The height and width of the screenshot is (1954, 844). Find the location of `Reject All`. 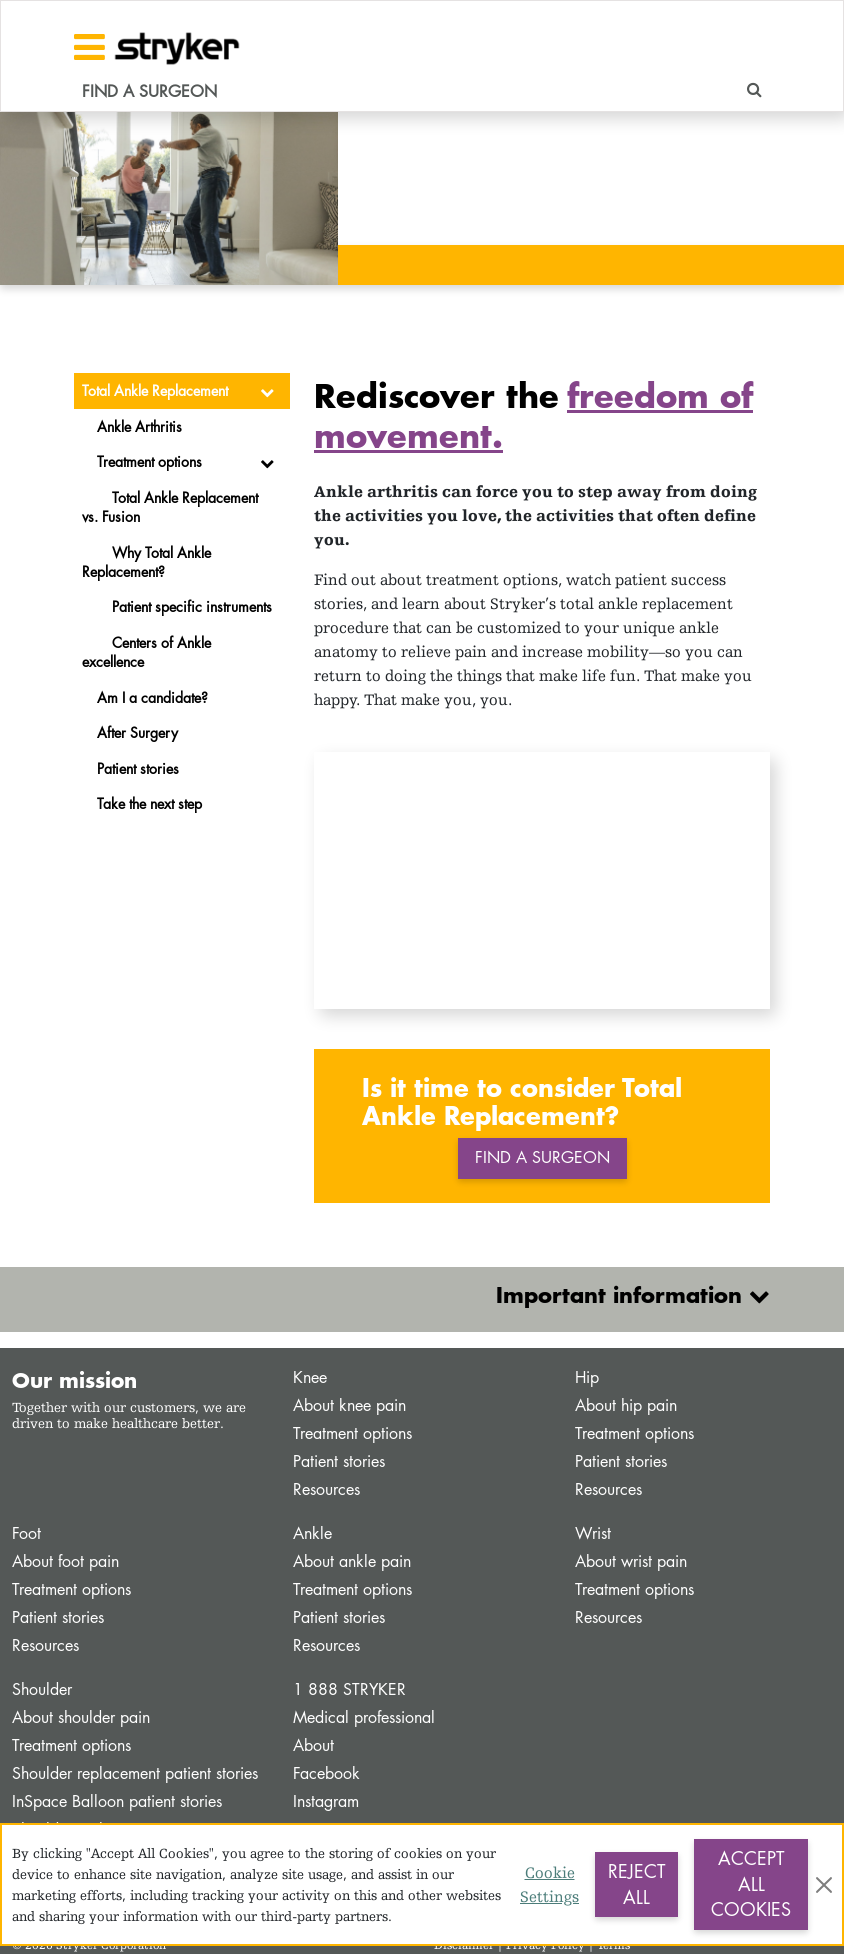

Reject All is located at coordinates (636, 1884).